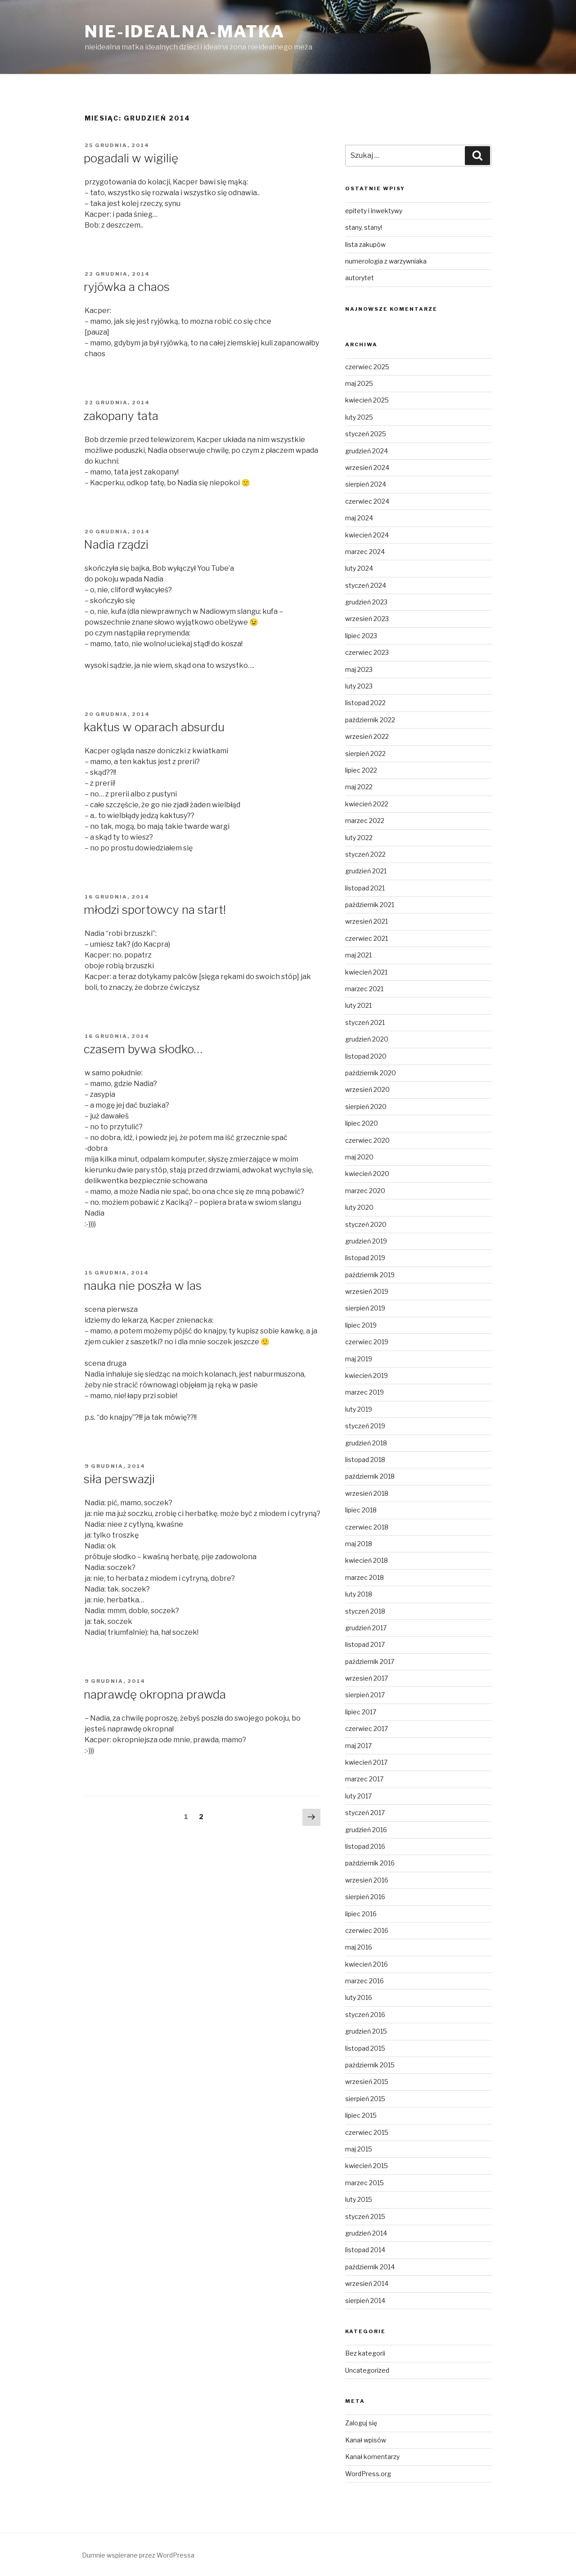 The width and height of the screenshot is (576, 2576). I want to click on pogadali w wigilię, so click(131, 158).